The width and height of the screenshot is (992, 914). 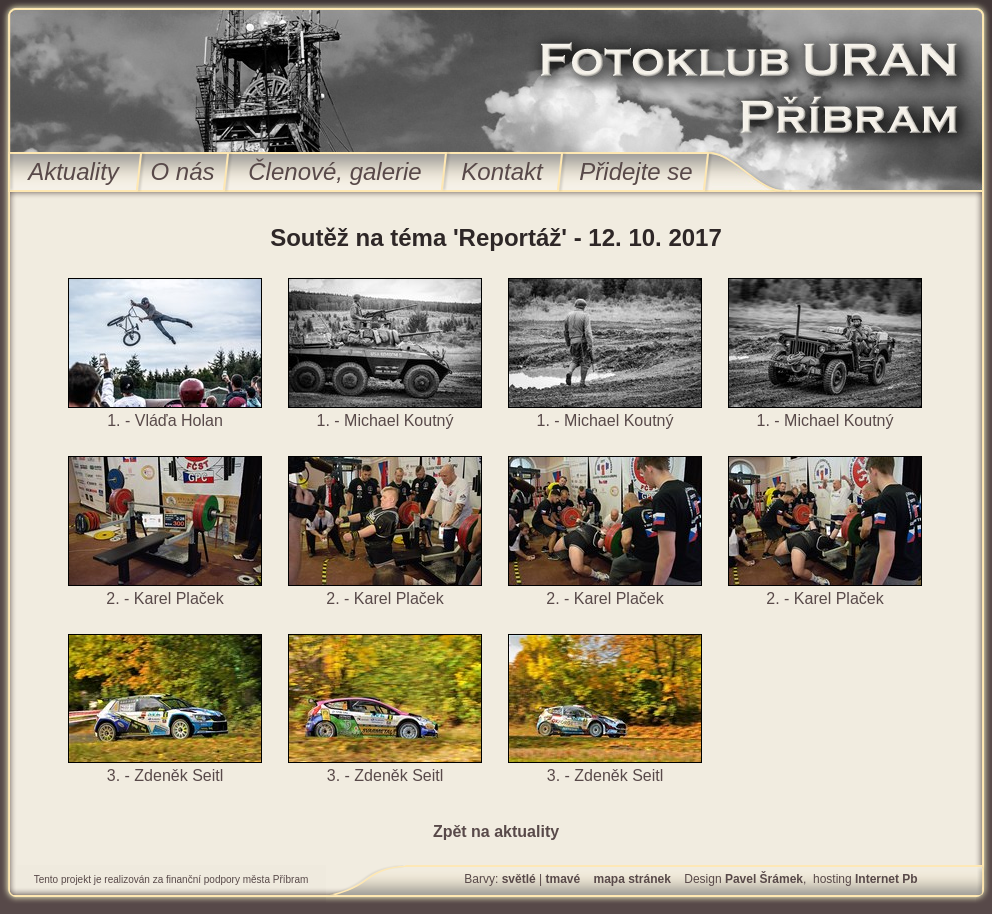 I want to click on světlé, so click(x=519, y=879).